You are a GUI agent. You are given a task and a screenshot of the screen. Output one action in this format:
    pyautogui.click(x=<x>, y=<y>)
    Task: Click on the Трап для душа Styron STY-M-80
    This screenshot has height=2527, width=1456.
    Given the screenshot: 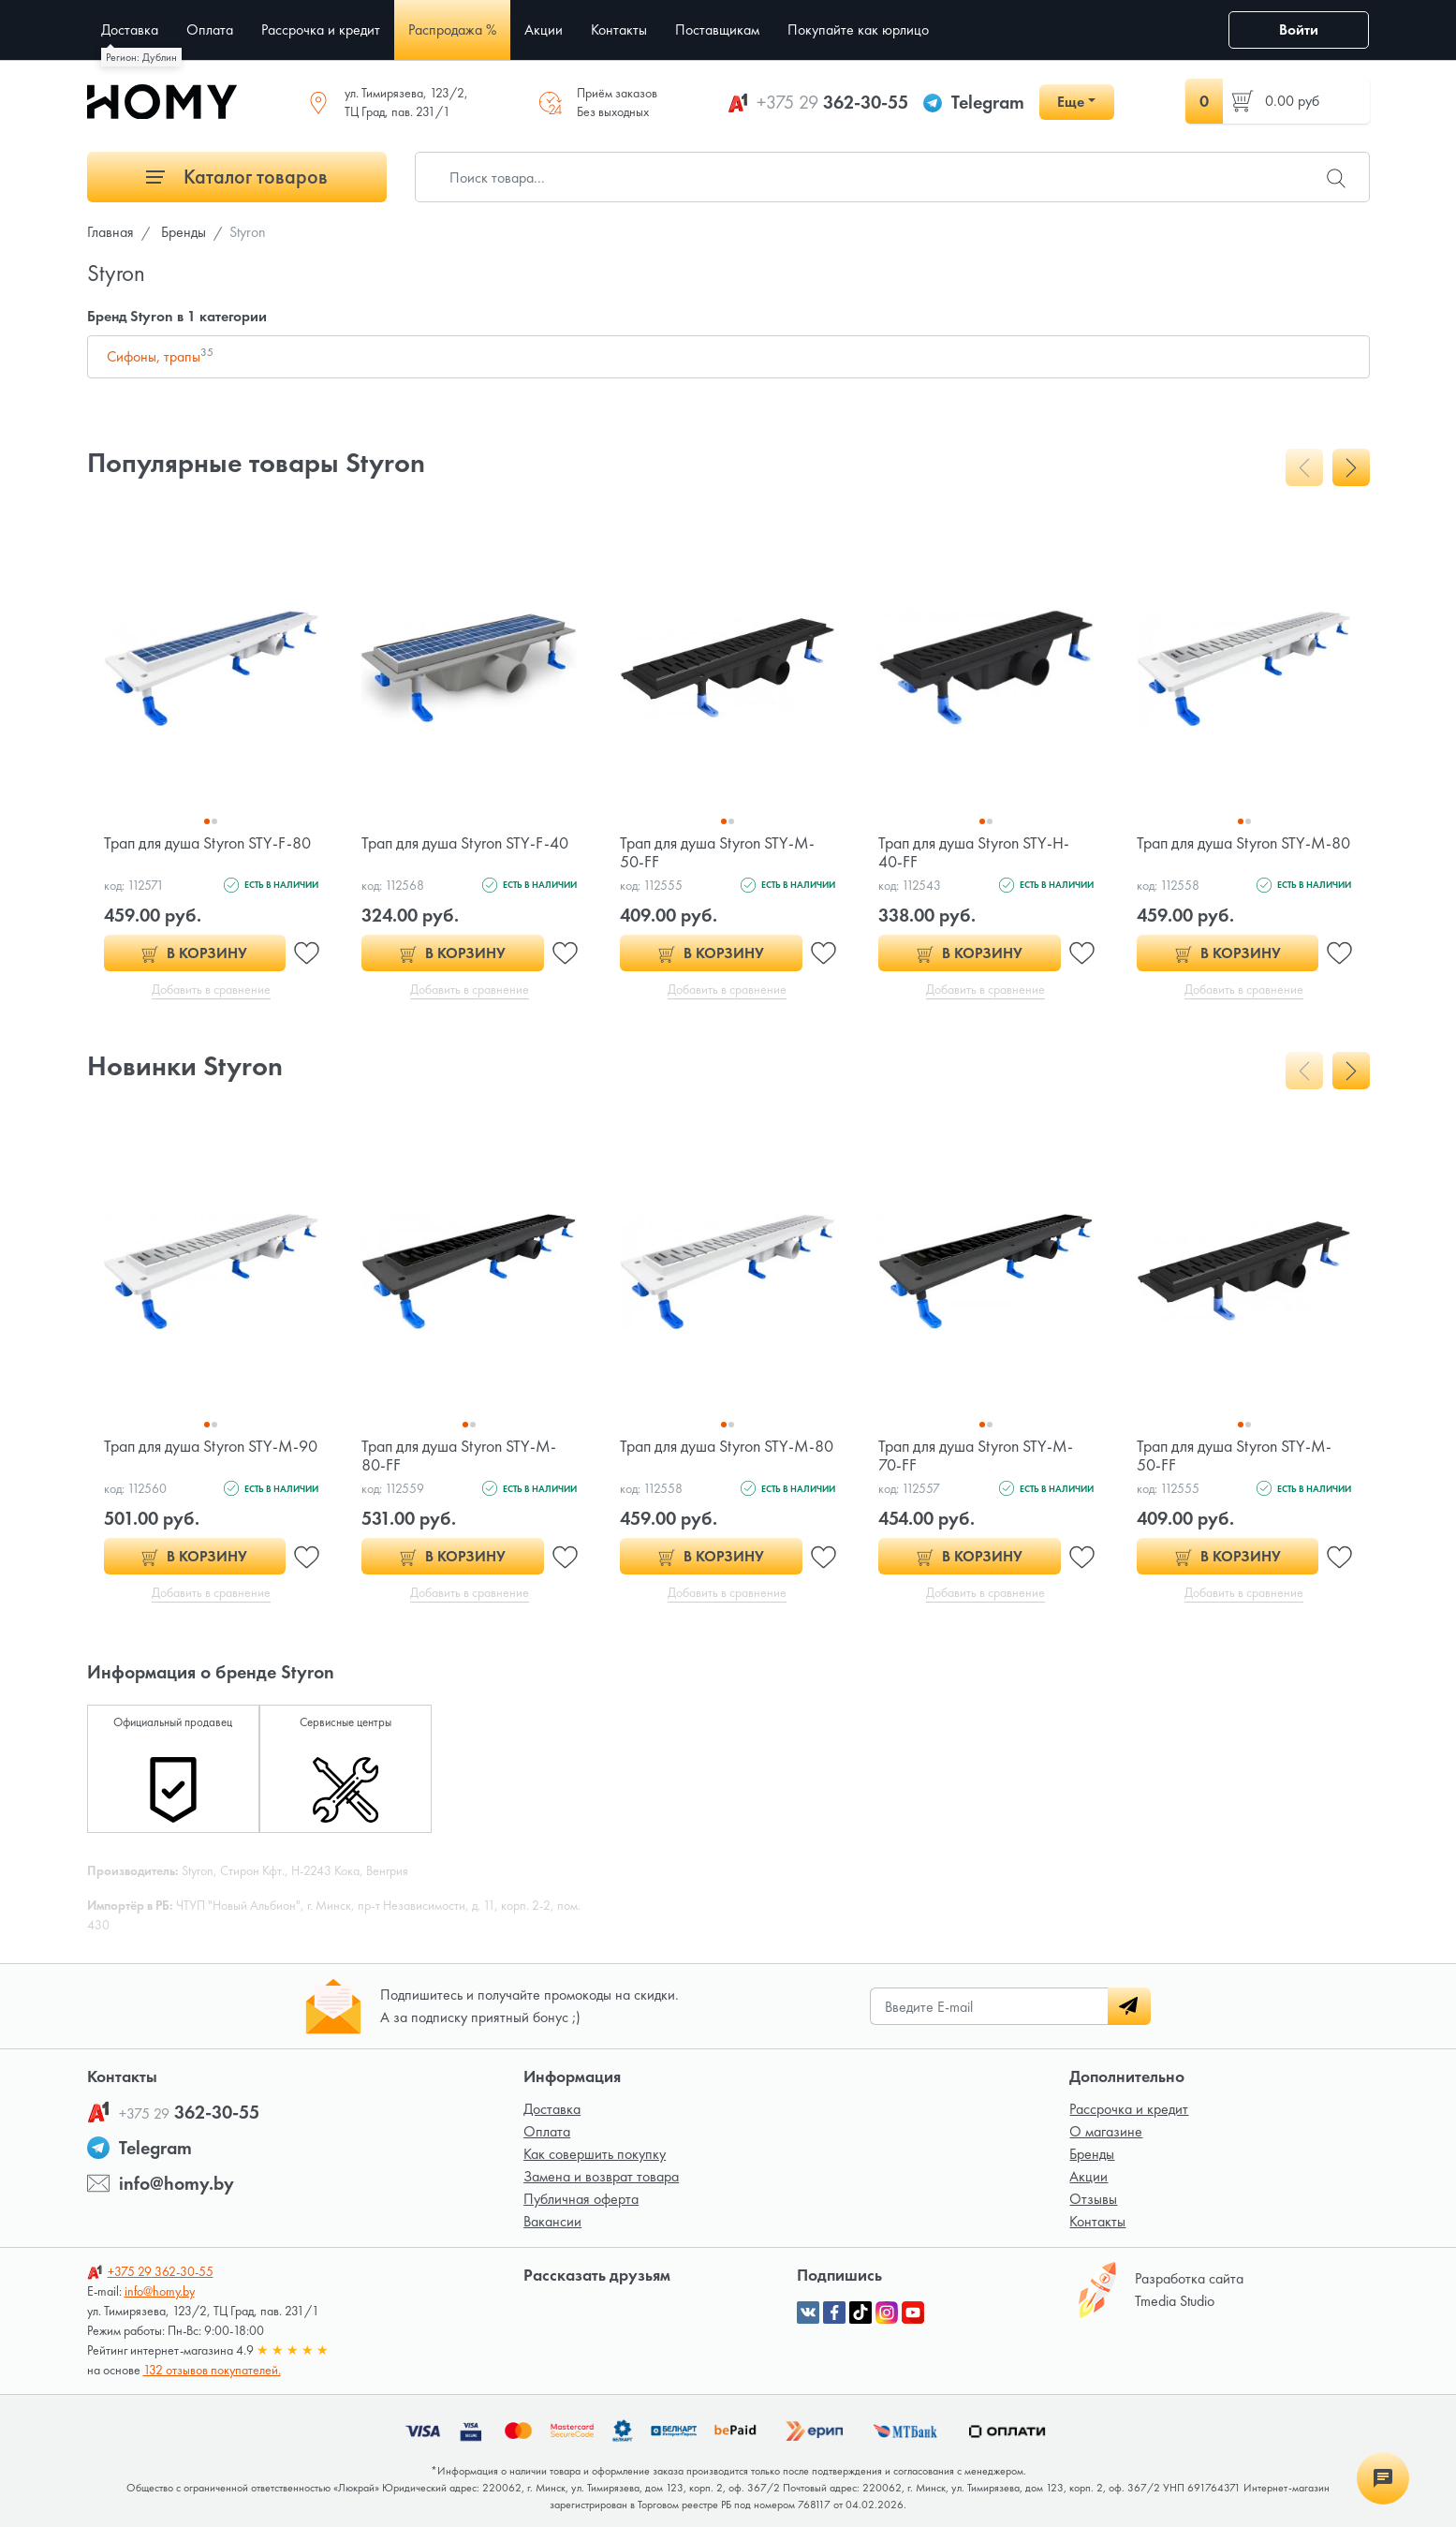 What is the action you would take?
    pyautogui.click(x=1243, y=842)
    